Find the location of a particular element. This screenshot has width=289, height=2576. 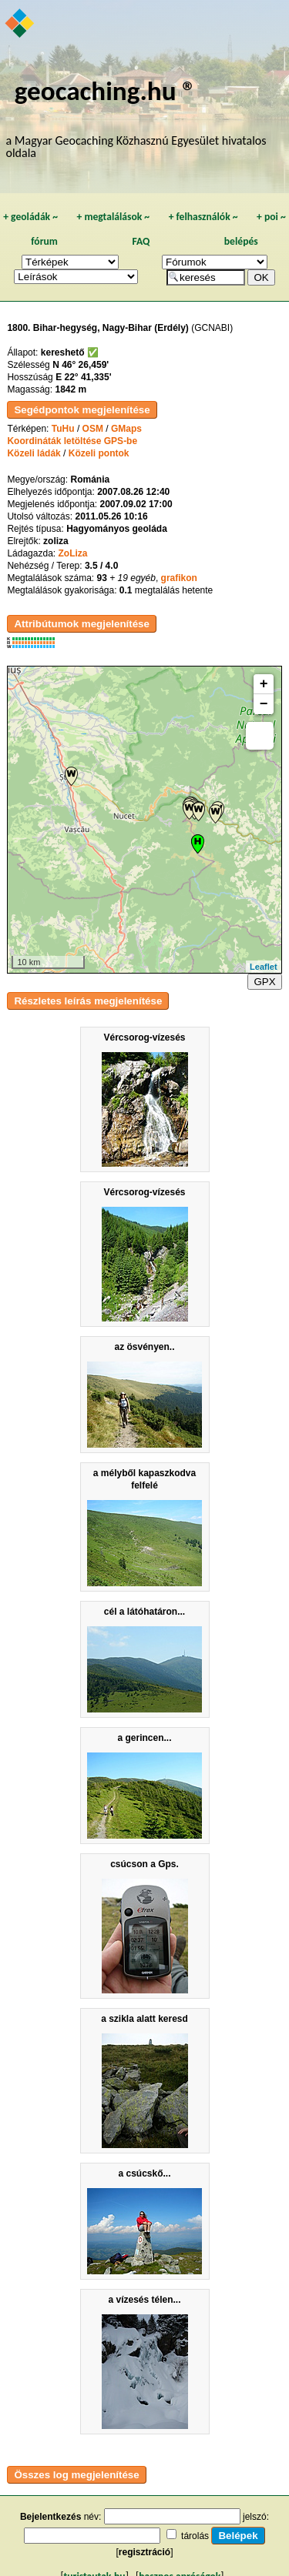

tárolás is located at coordinates (195, 2536).